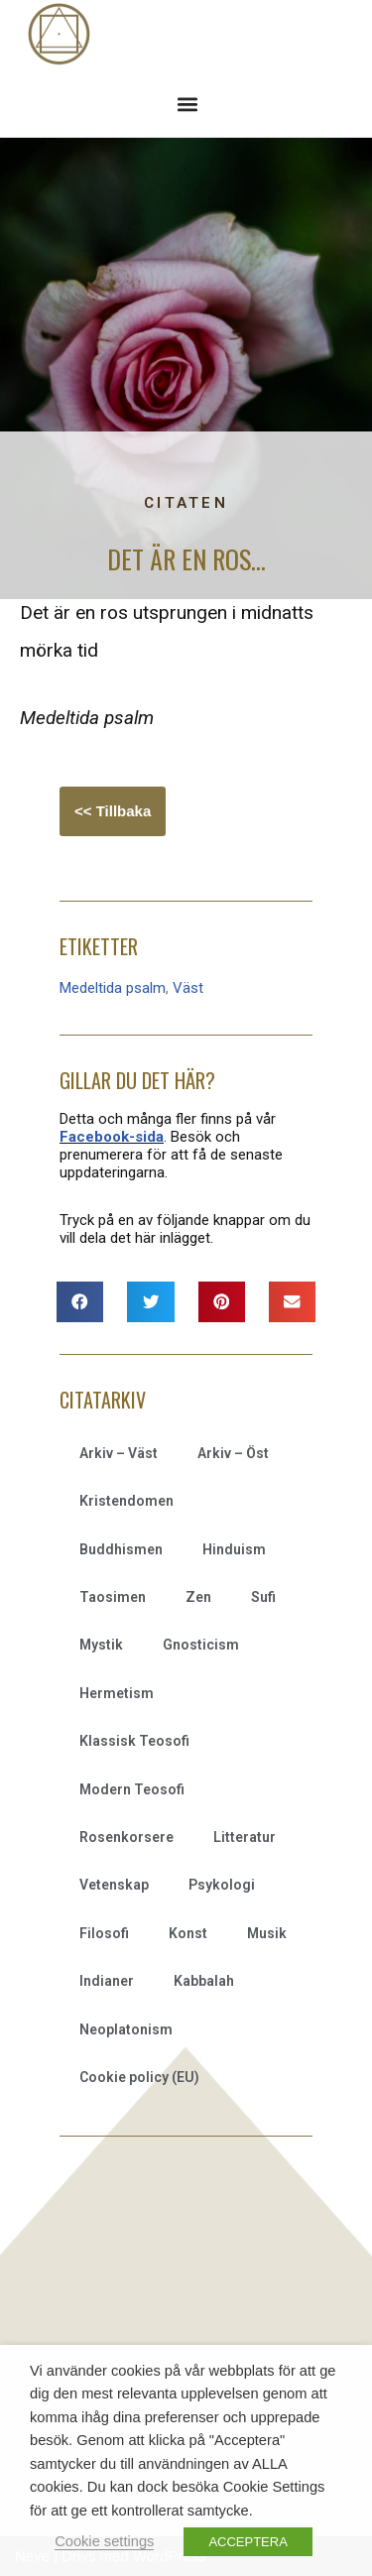 The height and width of the screenshot is (2576, 372). I want to click on Väst, so click(188, 988).